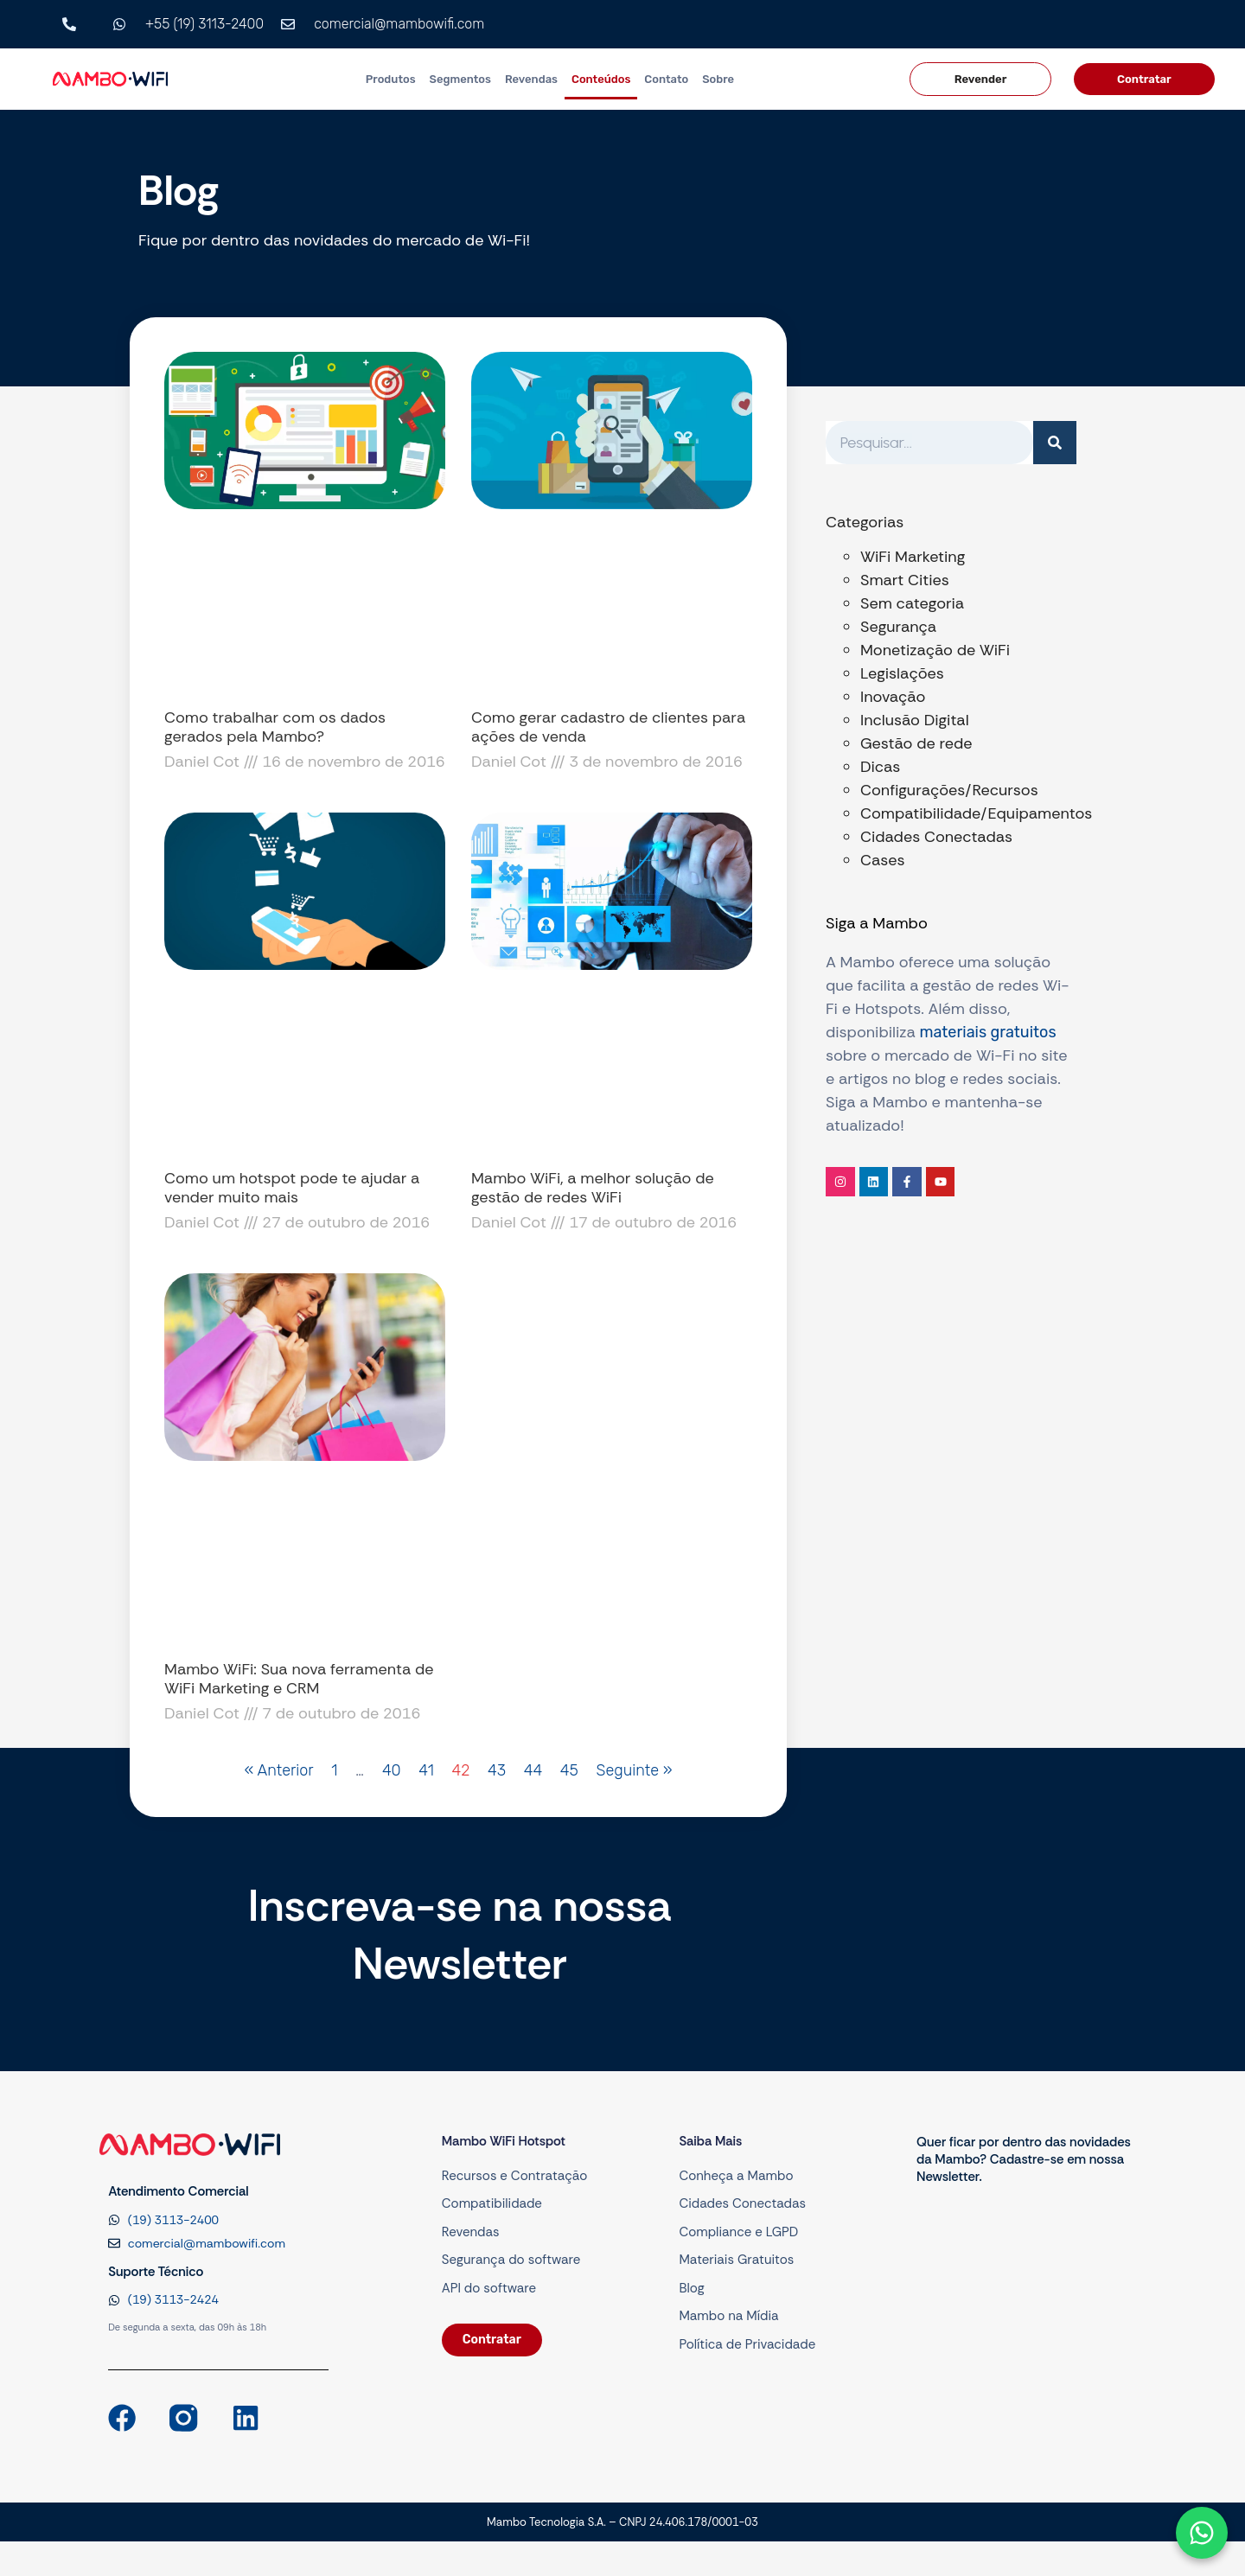  Describe the element at coordinates (718, 79) in the screenshot. I see `Sobre` at that location.